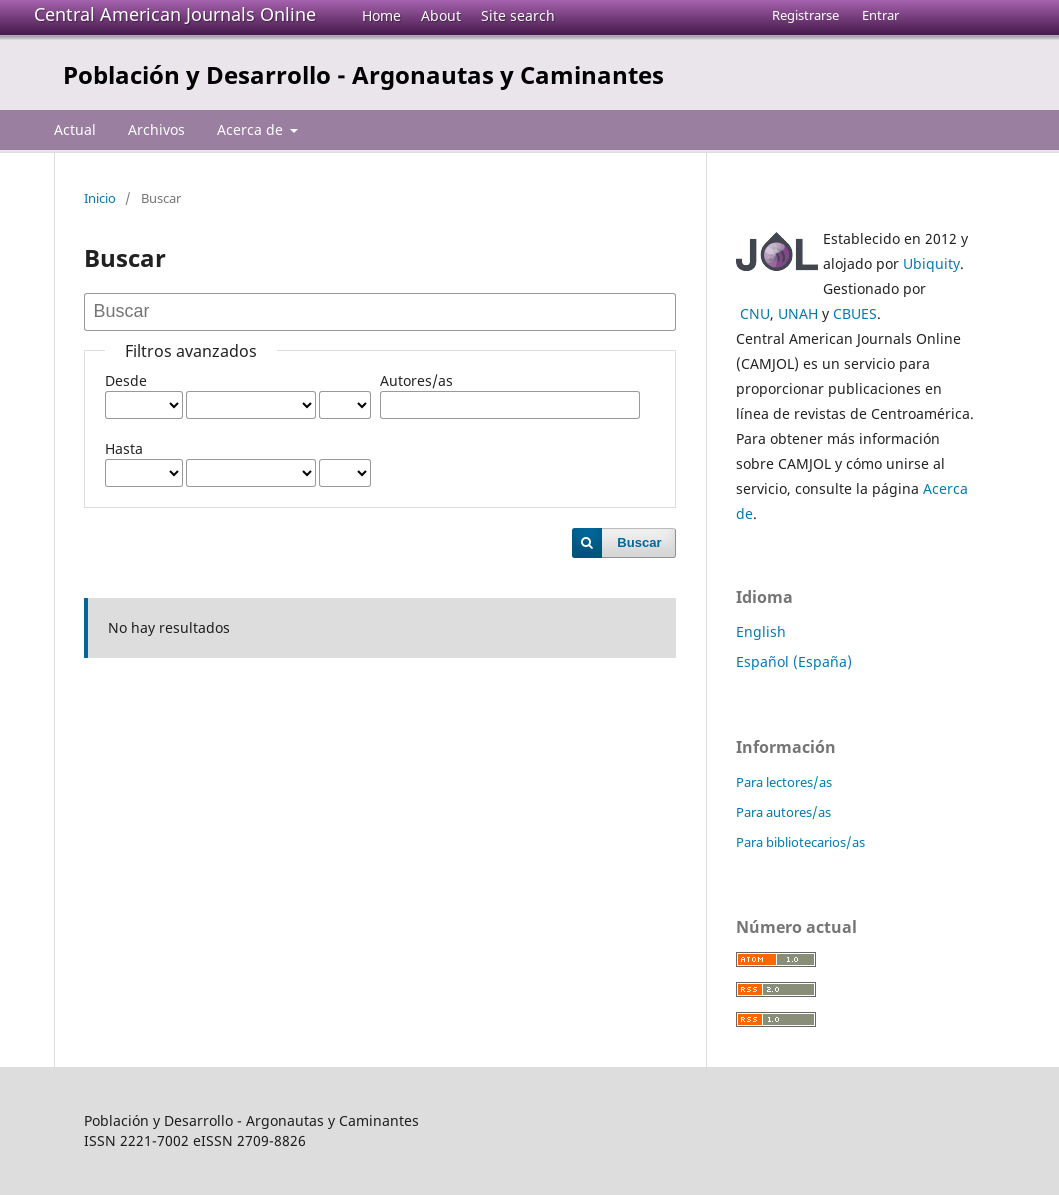 Image resolution: width=1059 pixels, height=1195 pixels. What do you see at coordinates (518, 15) in the screenshot?
I see `Site search` at bounding box center [518, 15].